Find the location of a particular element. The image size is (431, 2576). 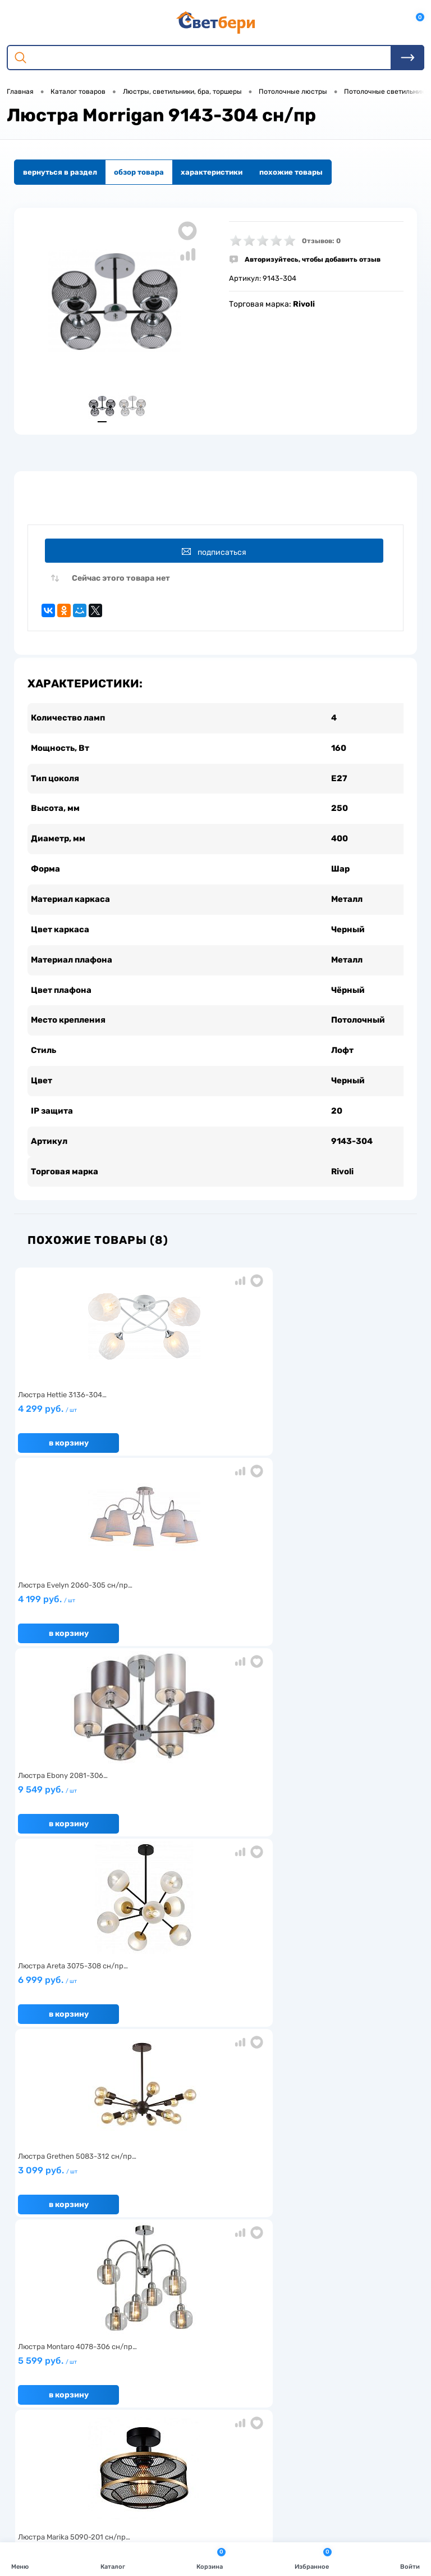

6 999 руб. is located at coordinates (80, 1631).